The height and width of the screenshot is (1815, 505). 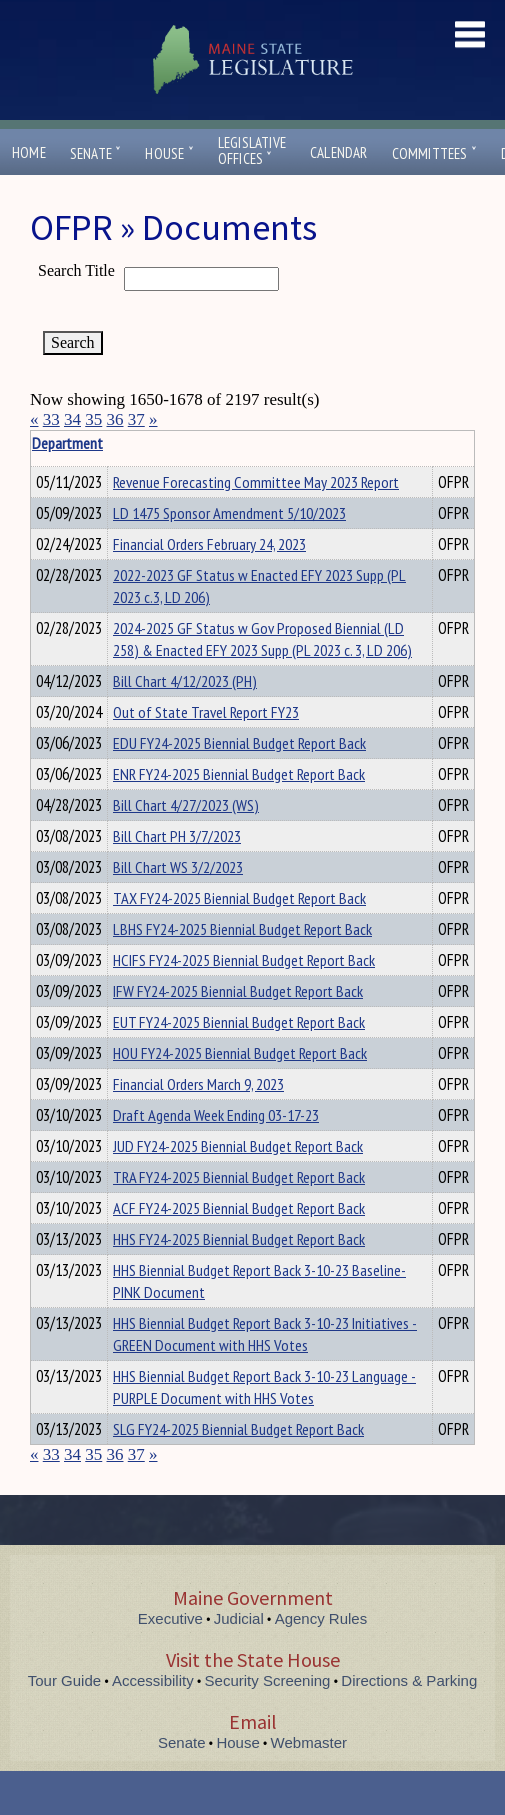 I want to click on Draft Agenda Week Ending 03-17-23, so click(x=216, y=1115).